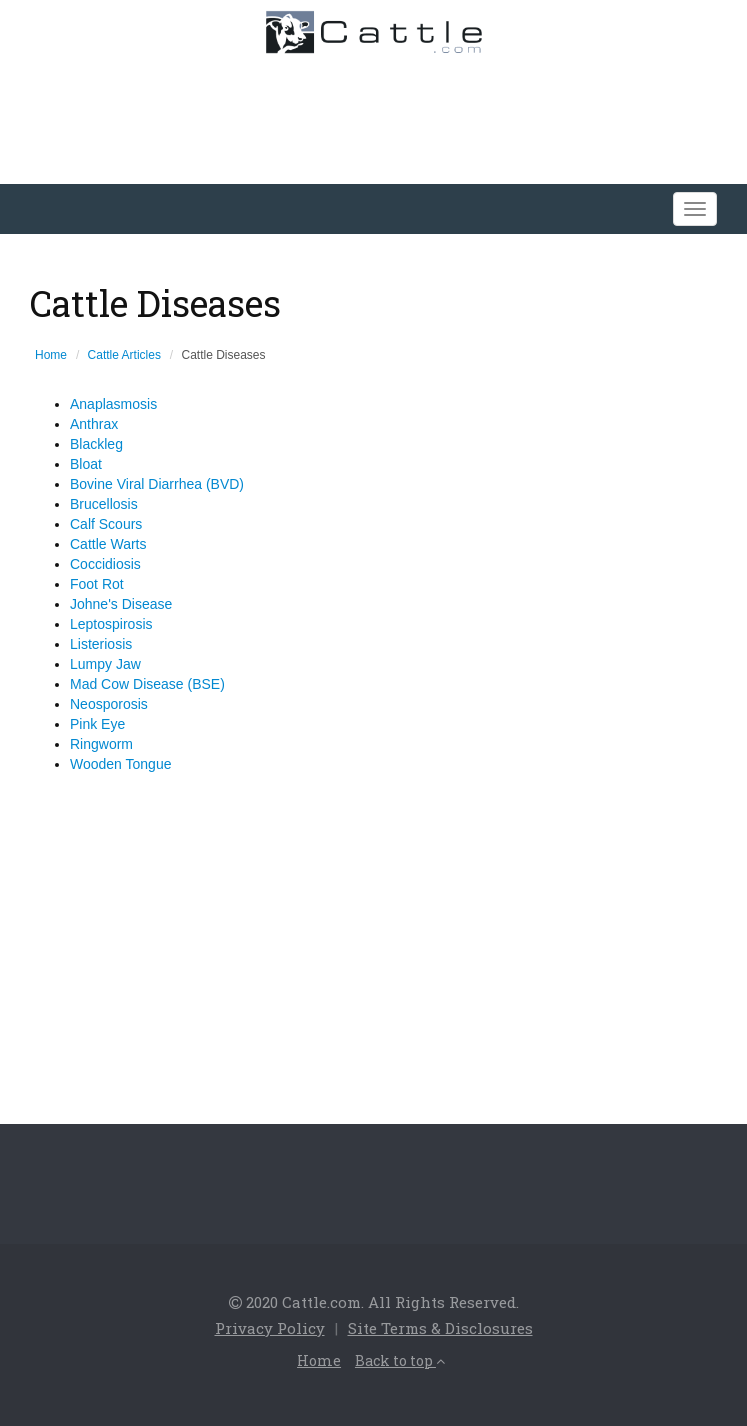 The image size is (747, 1426). I want to click on Pink Eye, so click(97, 724).